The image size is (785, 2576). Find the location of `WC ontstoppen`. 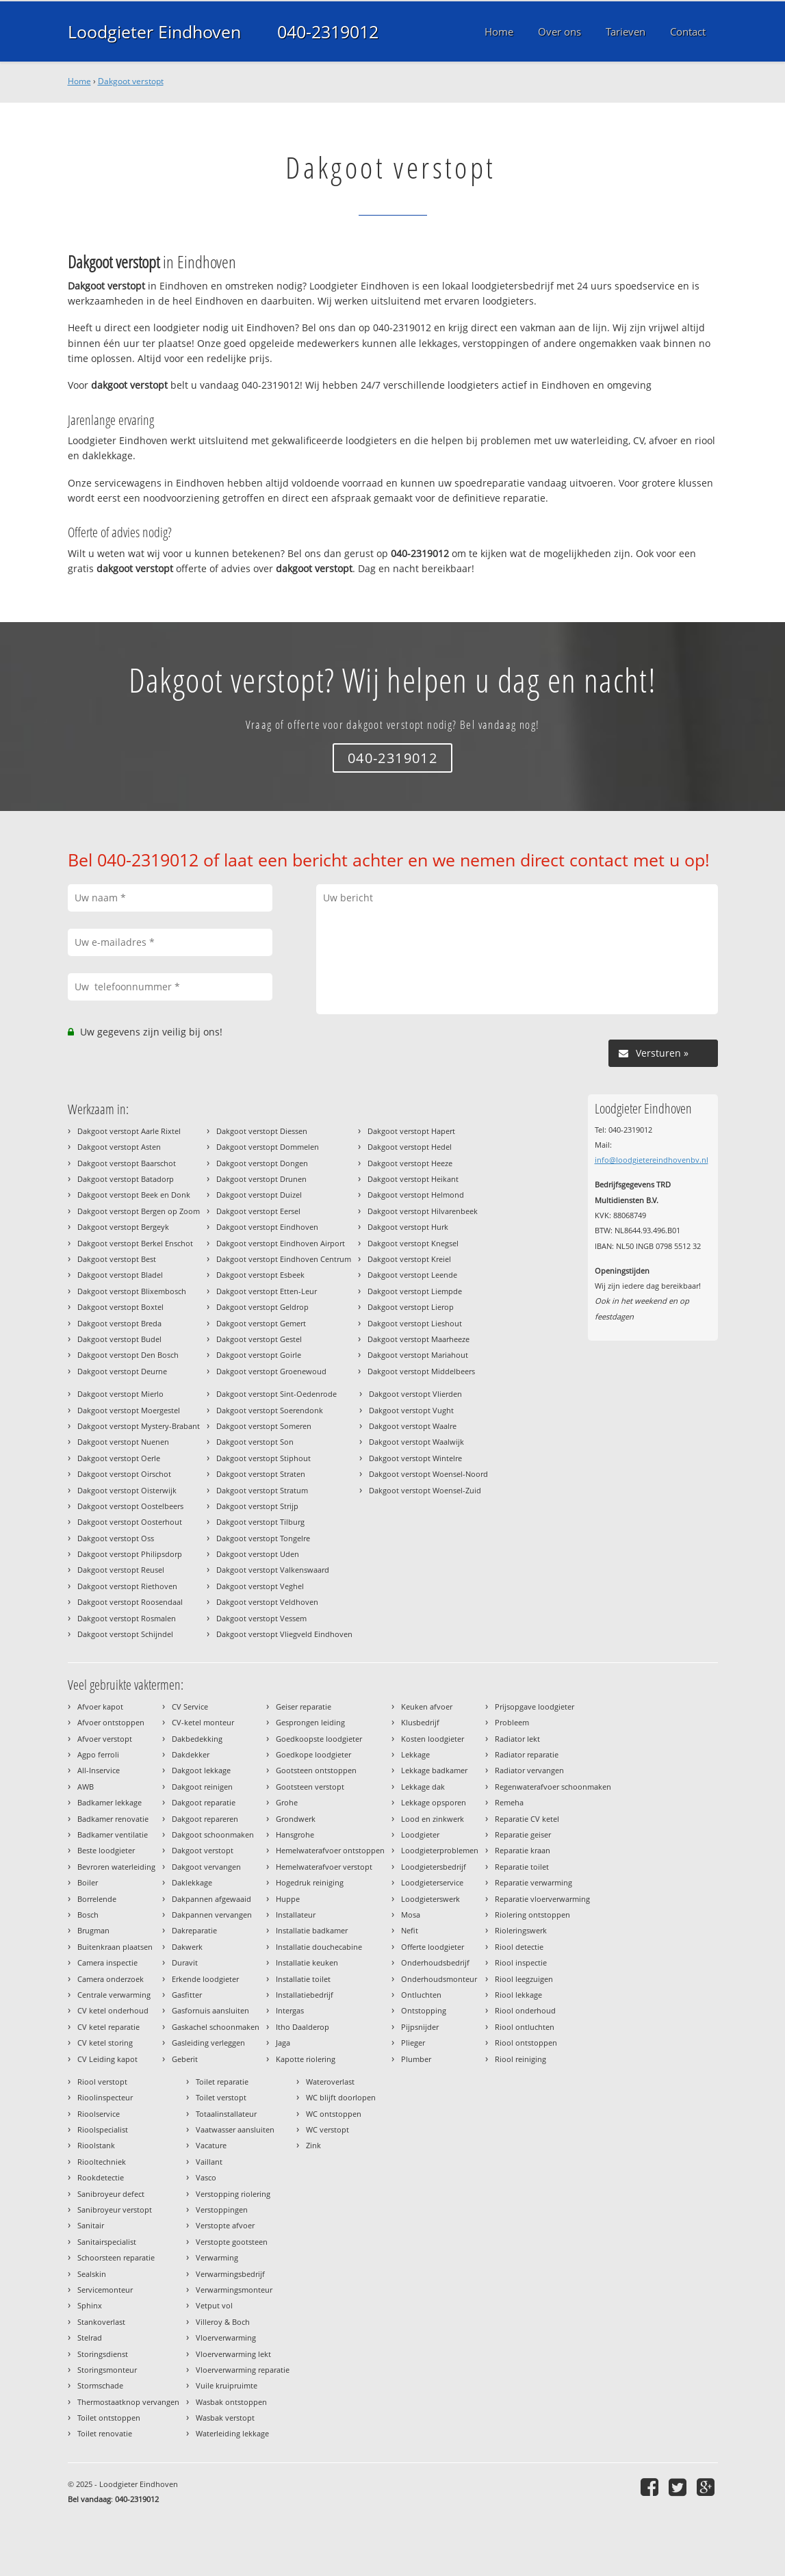

WC ontstoppen is located at coordinates (333, 2114).